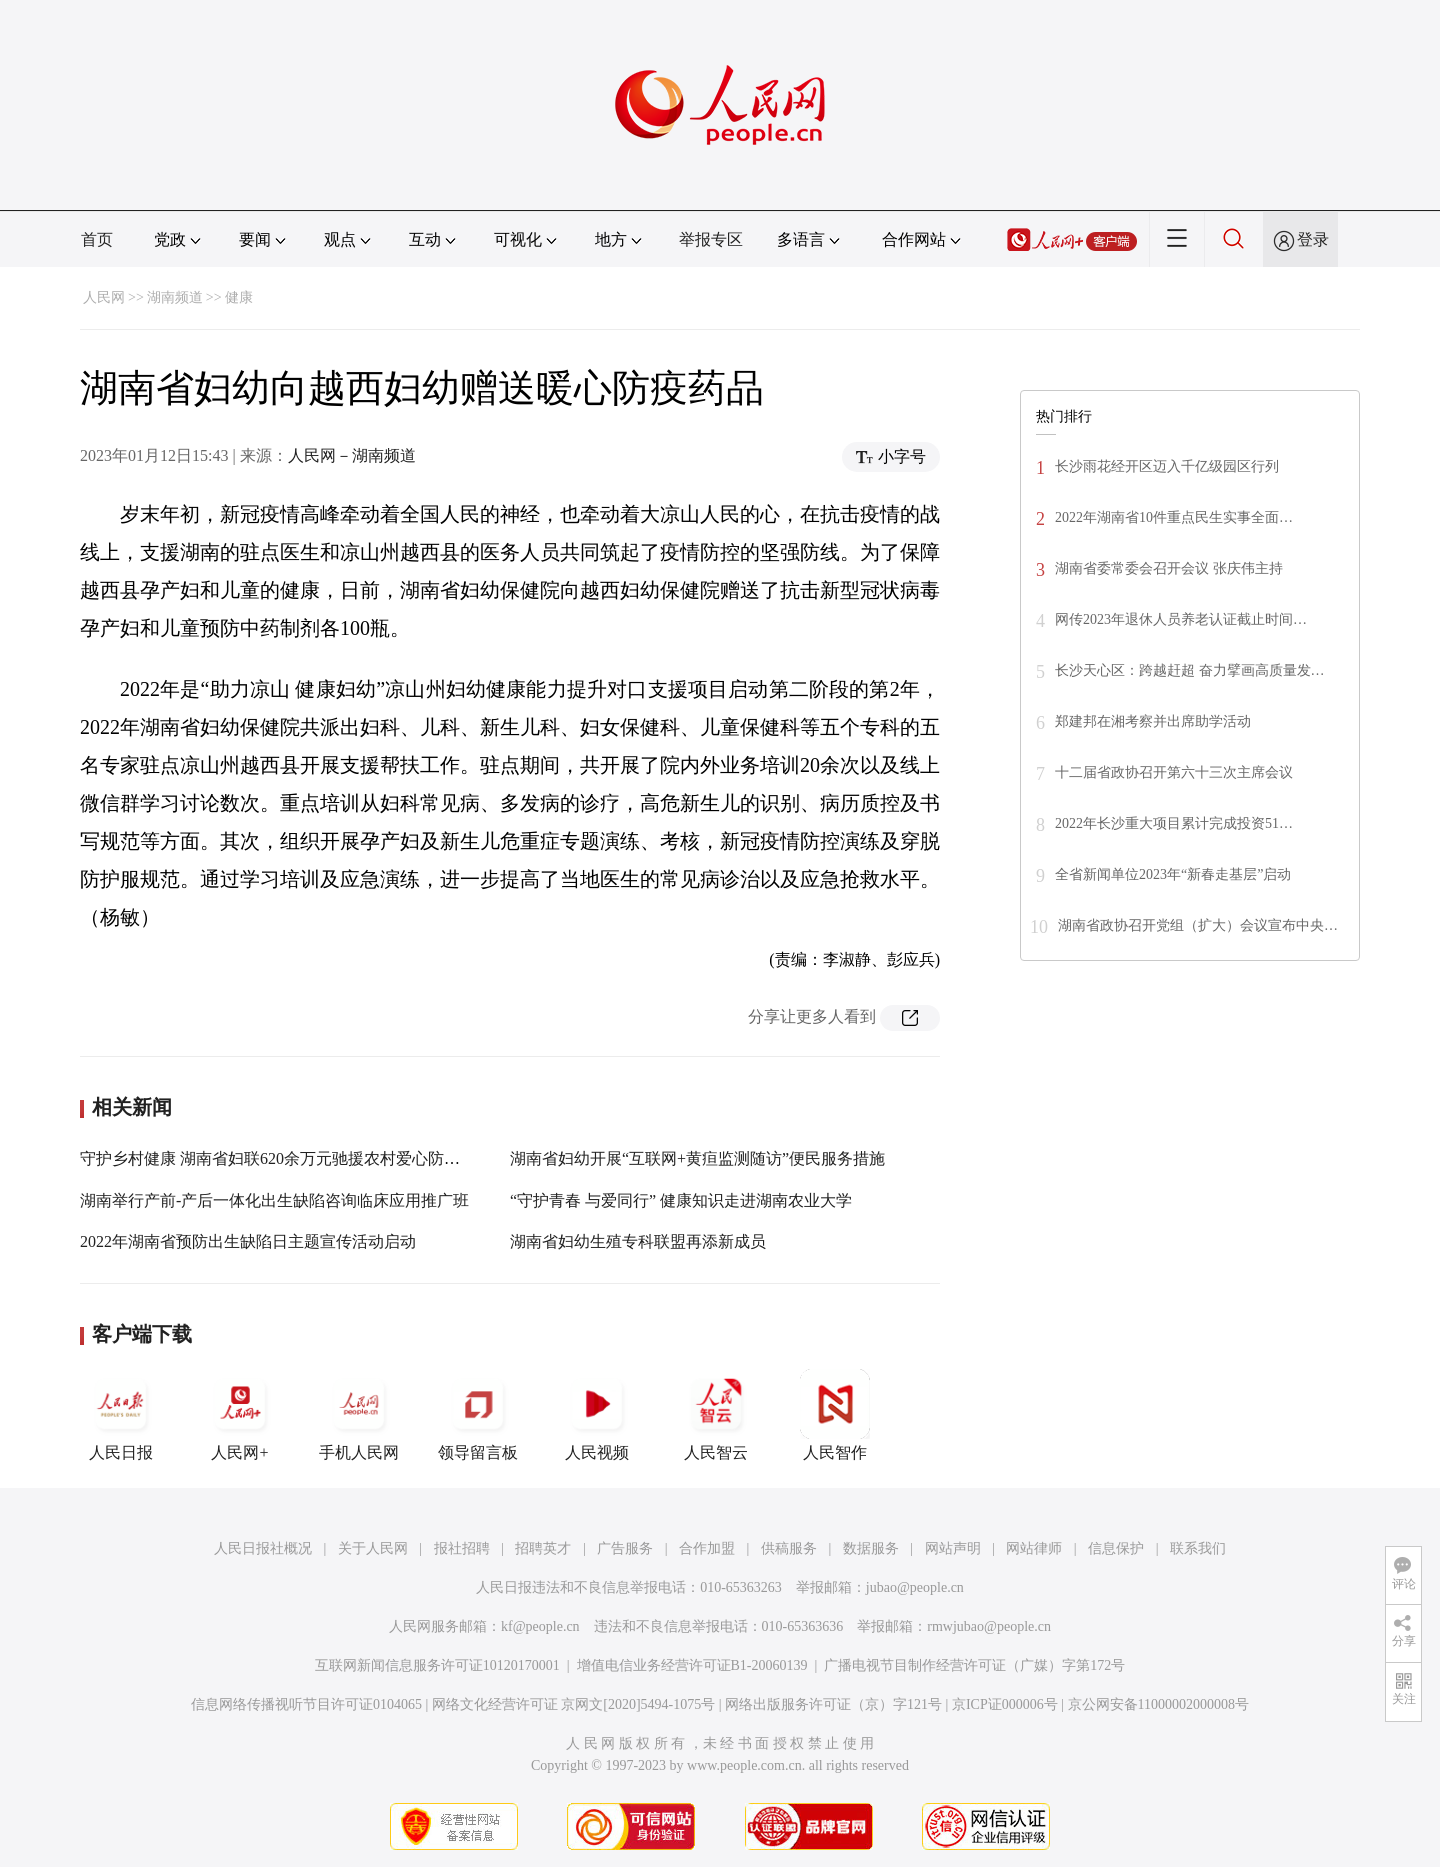  Describe the element at coordinates (711, 239) in the screenshot. I see `举报专区` at that location.